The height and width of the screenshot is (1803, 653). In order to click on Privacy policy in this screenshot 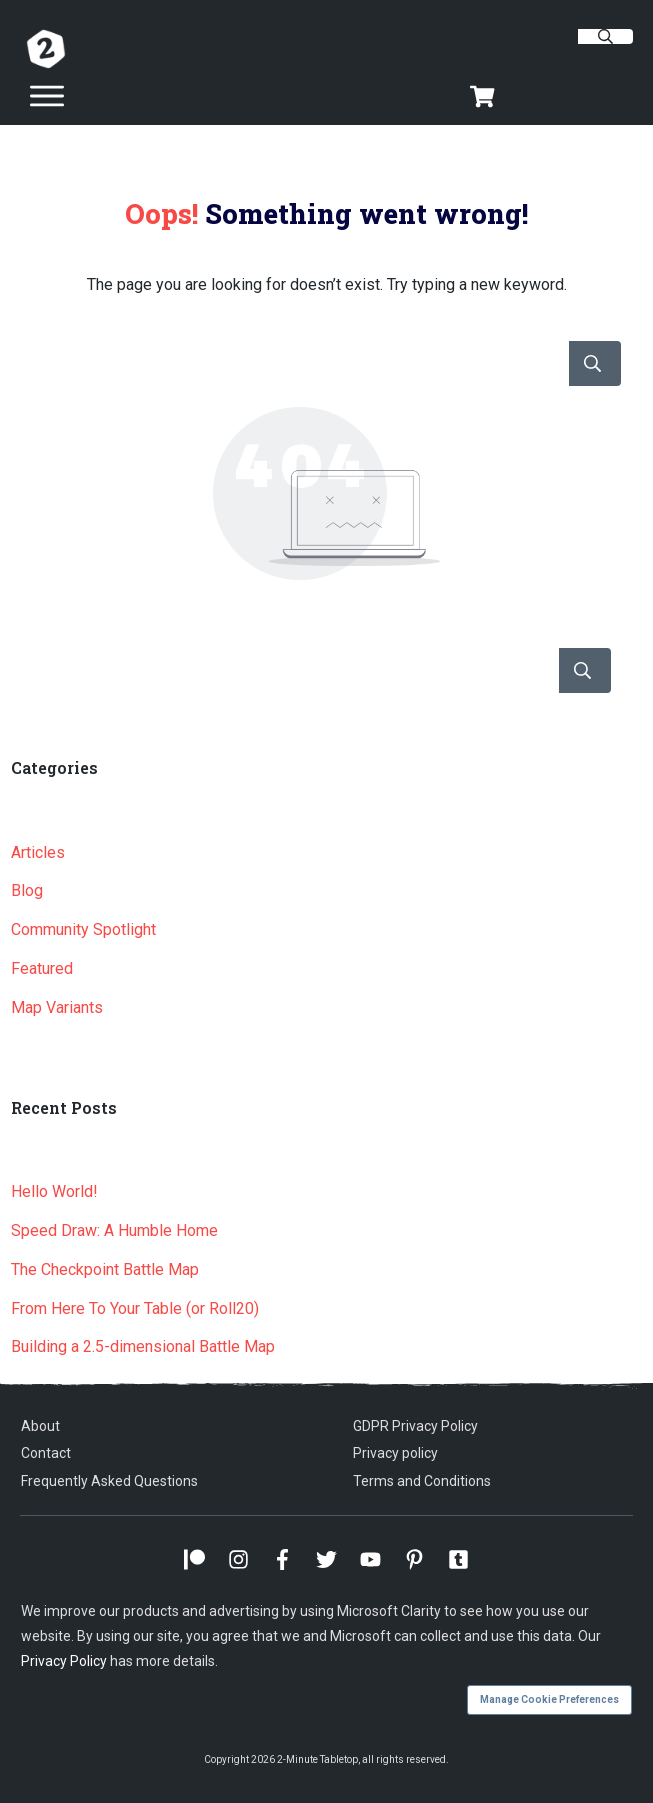, I will do `click(395, 1453)`.